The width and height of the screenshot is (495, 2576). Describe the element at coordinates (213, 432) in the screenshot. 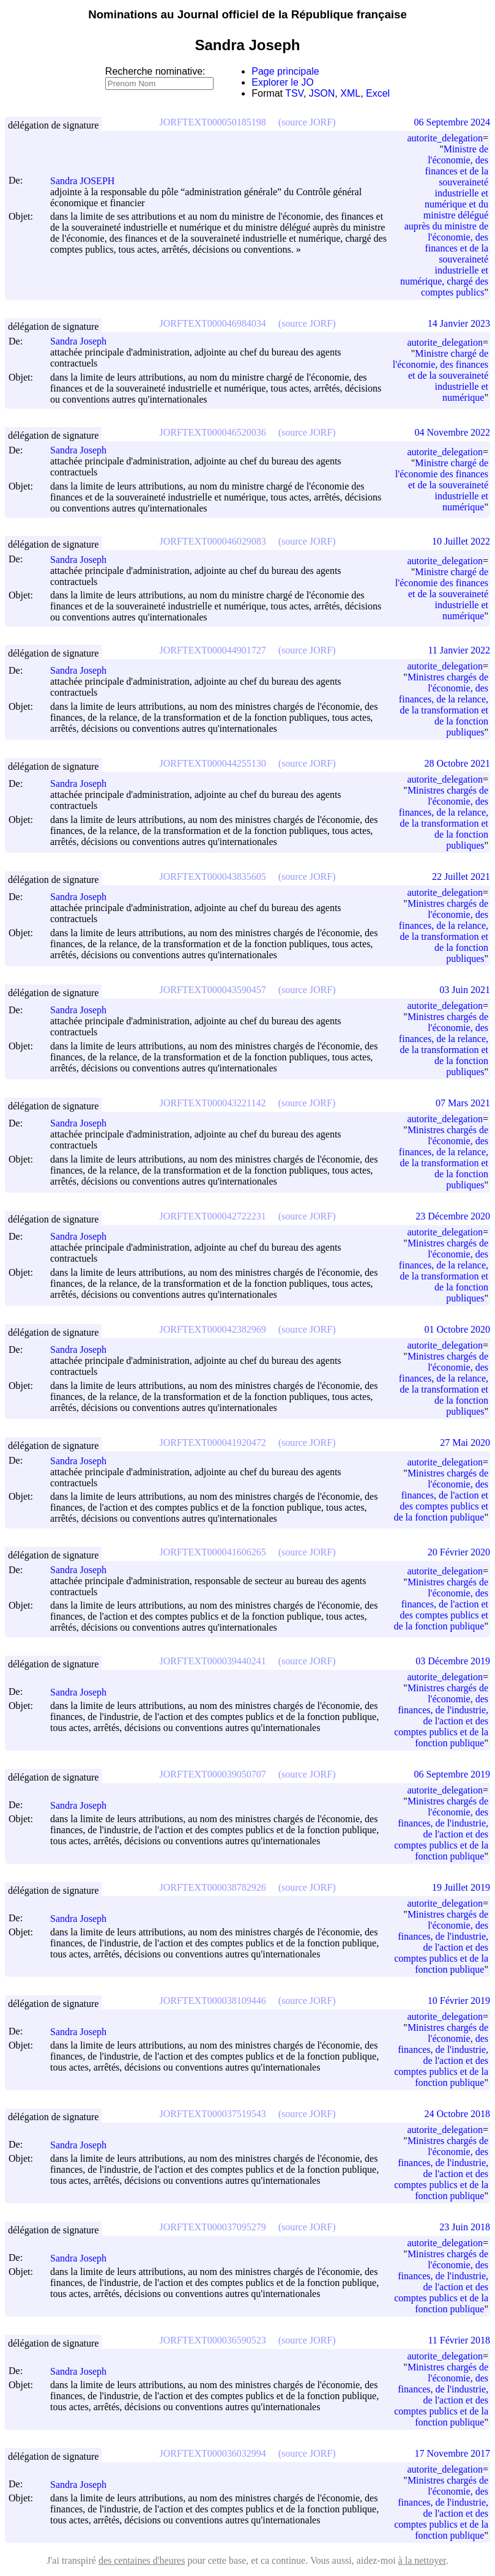

I see `JORFTEXT000046520036` at that location.